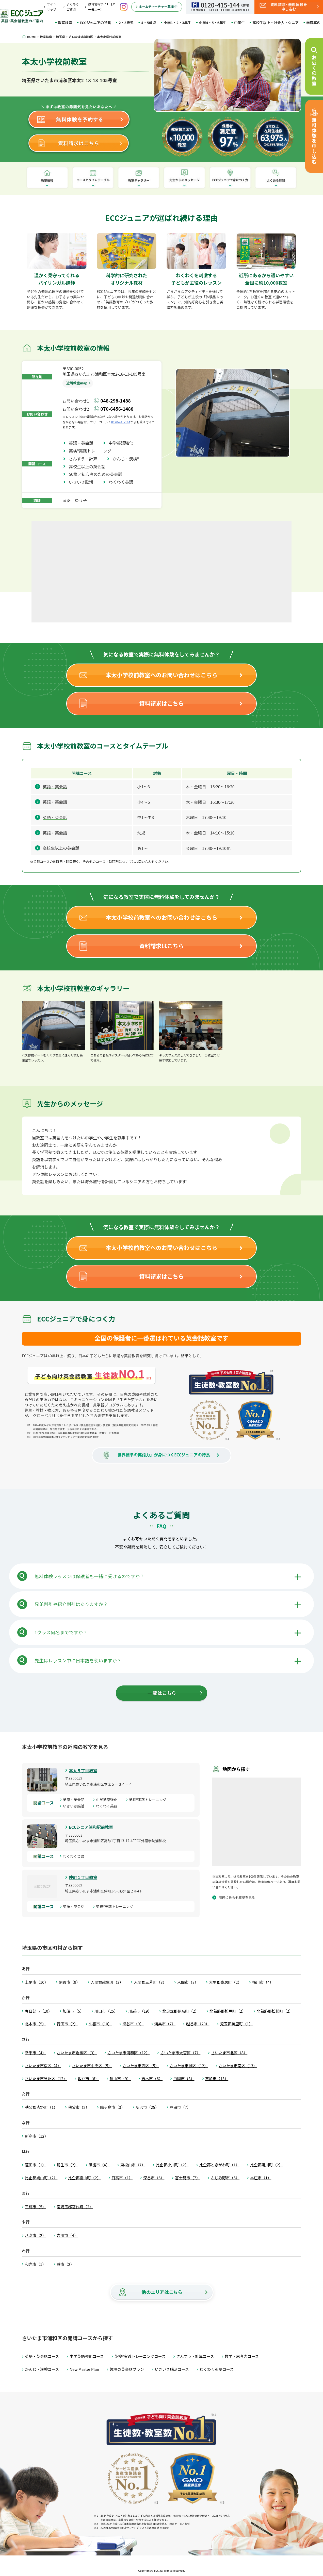 Image resolution: width=323 pixels, height=2576 pixels. Describe the element at coordinates (99, 2164) in the screenshot. I see `飯能市（4）` at that location.